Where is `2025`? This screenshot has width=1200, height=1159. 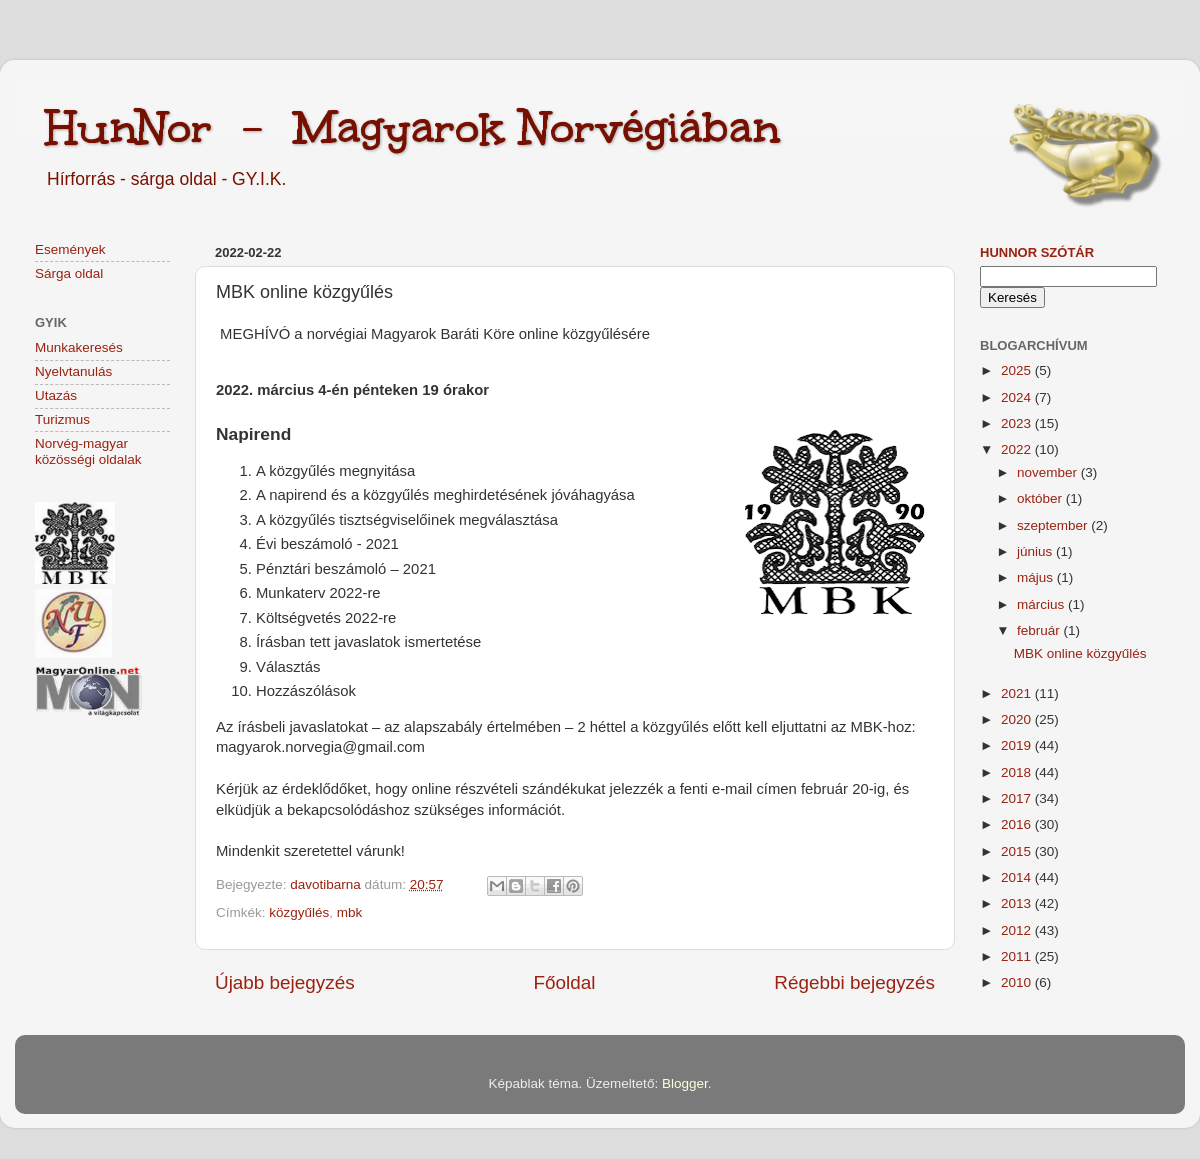 2025 is located at coordinates (1018, 370).